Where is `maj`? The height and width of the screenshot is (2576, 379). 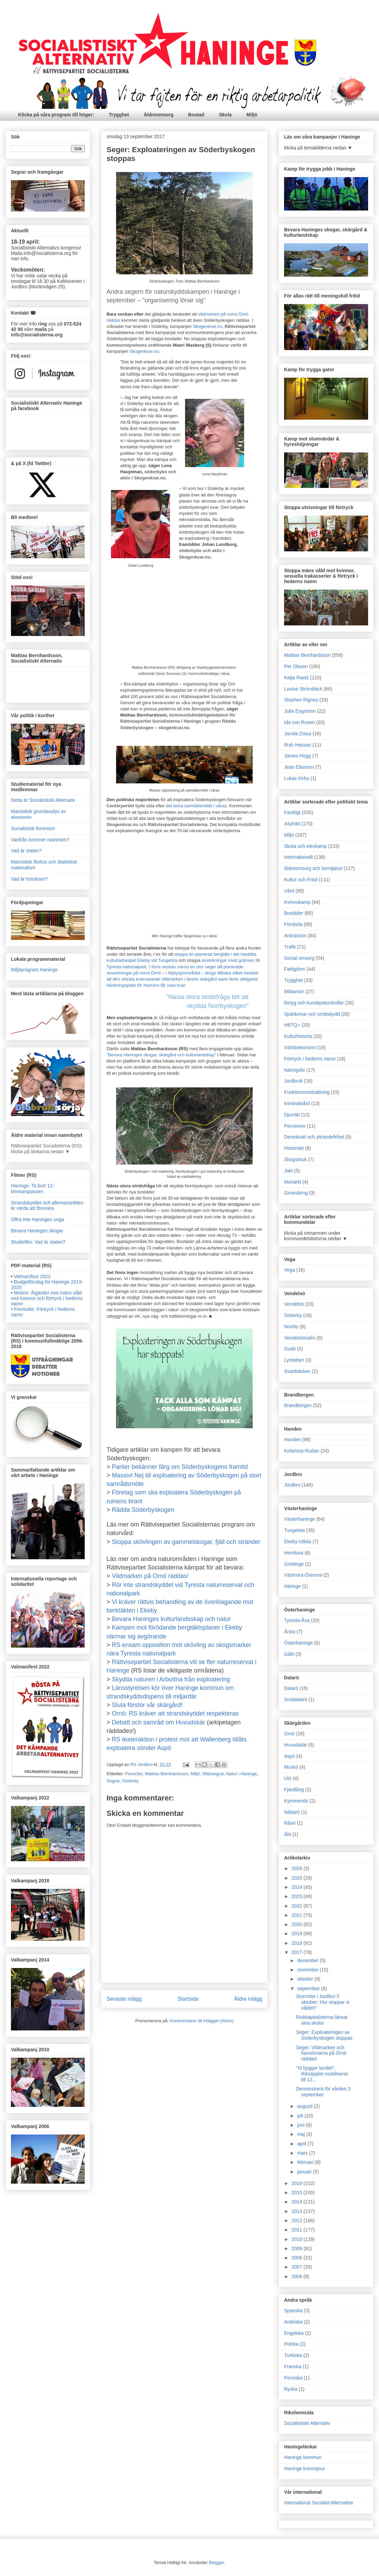 maj is located at coordinates (301, 2134).